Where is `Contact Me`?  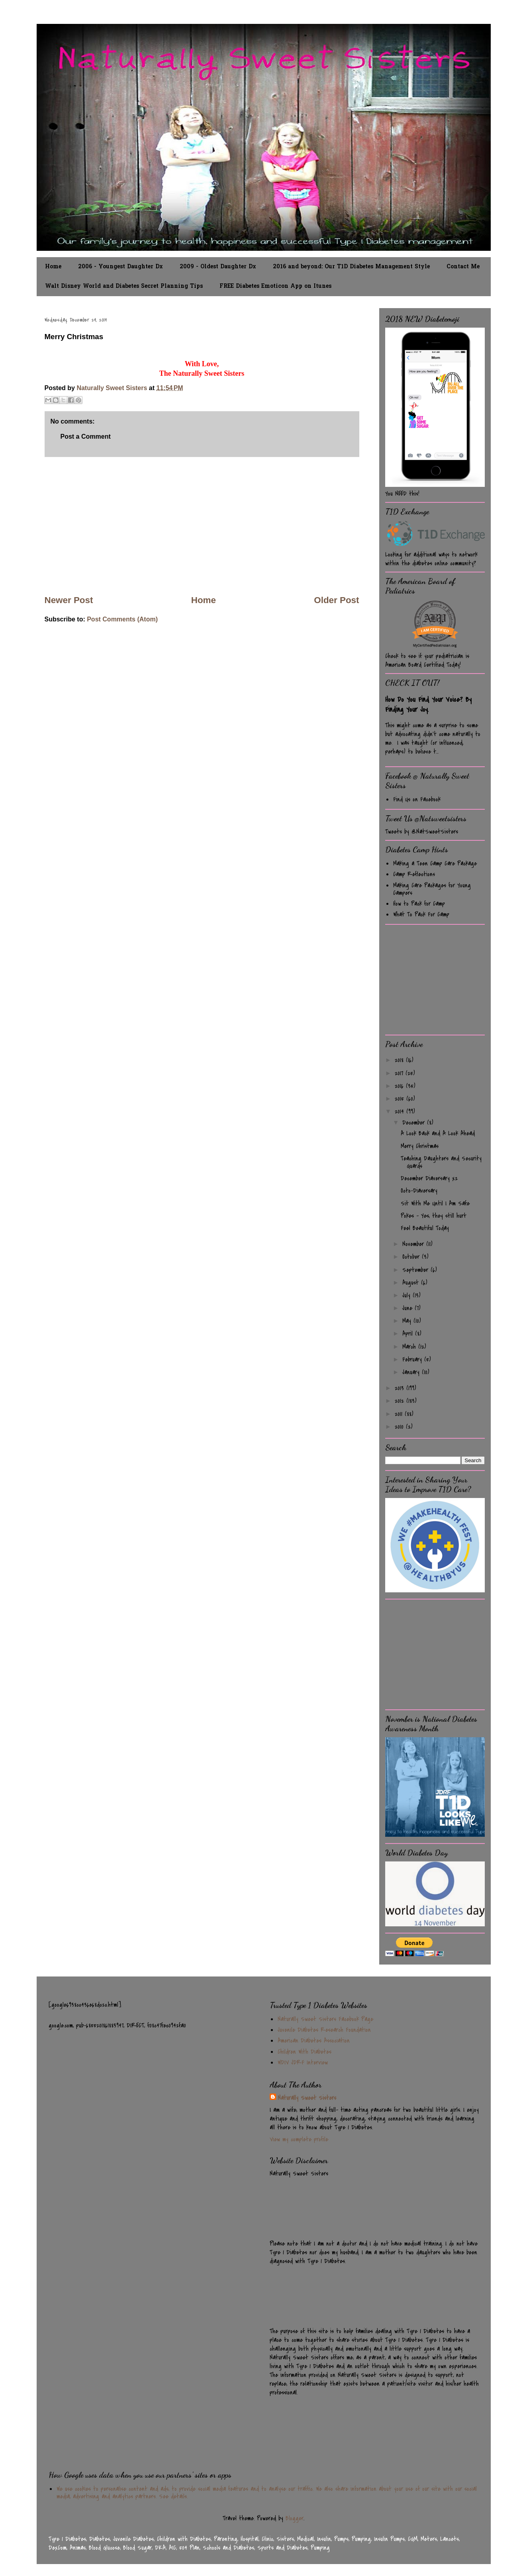
Contact Me is located at coordinates (463, 267).